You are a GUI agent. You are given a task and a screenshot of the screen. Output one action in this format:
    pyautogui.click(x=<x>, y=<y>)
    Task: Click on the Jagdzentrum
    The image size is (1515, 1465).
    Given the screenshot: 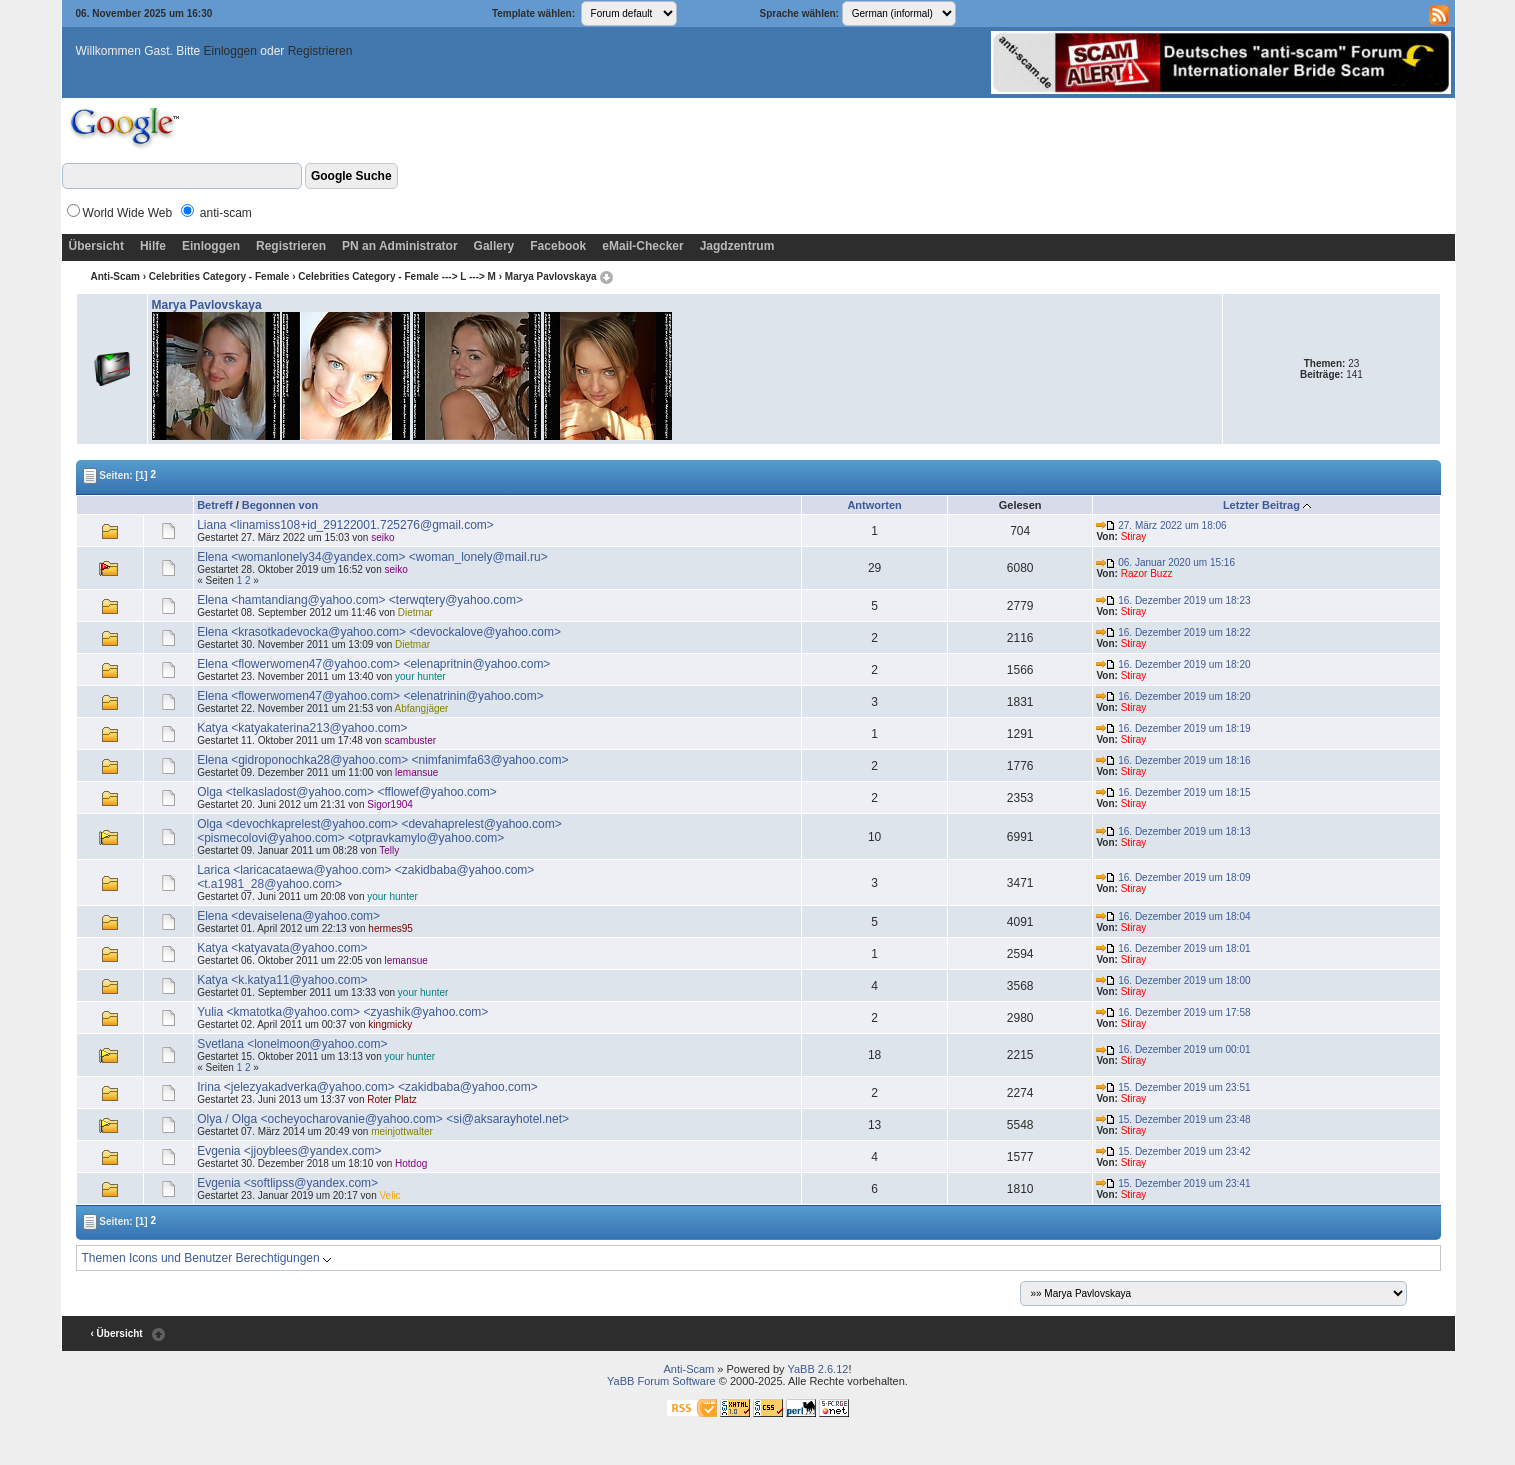 What is the action you would take?
    pyautogui.click(x=737, y=246)
    